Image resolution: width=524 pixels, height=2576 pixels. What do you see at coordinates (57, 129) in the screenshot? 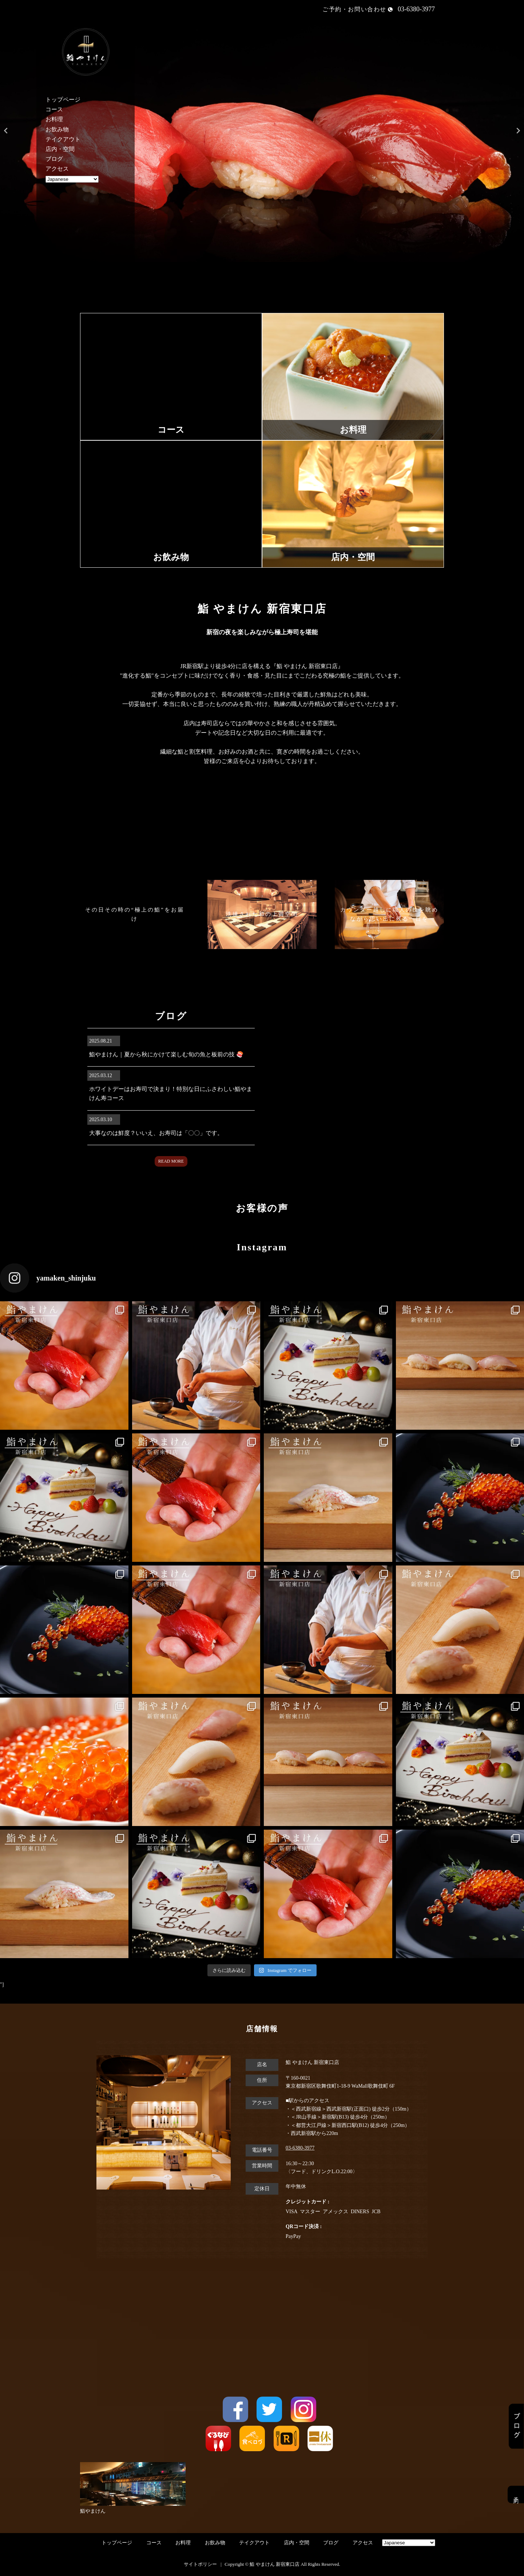
I see `お飲み物` at bounding box center [57, 129].